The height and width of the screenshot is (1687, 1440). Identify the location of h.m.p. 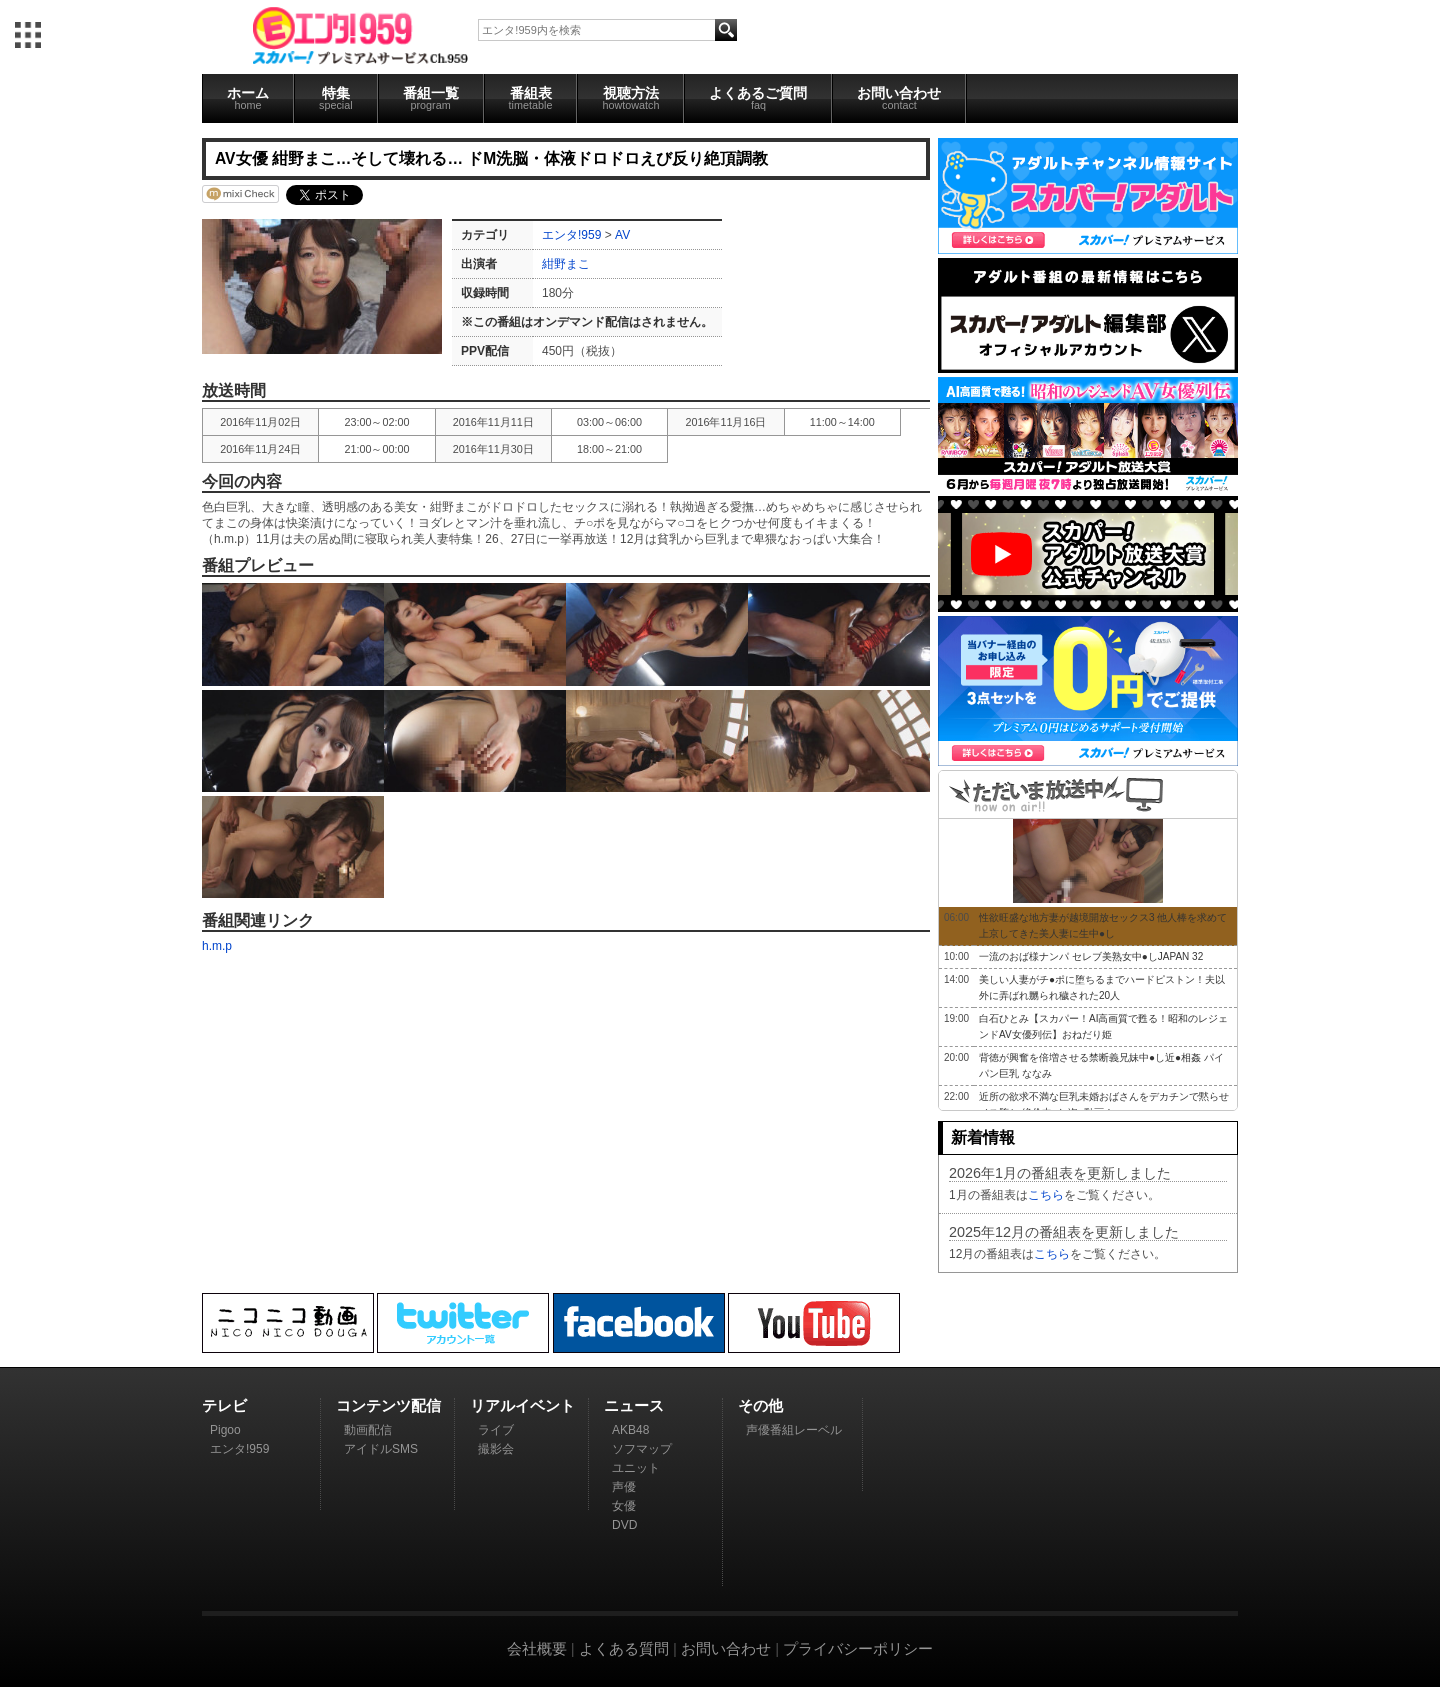
(217, 946).